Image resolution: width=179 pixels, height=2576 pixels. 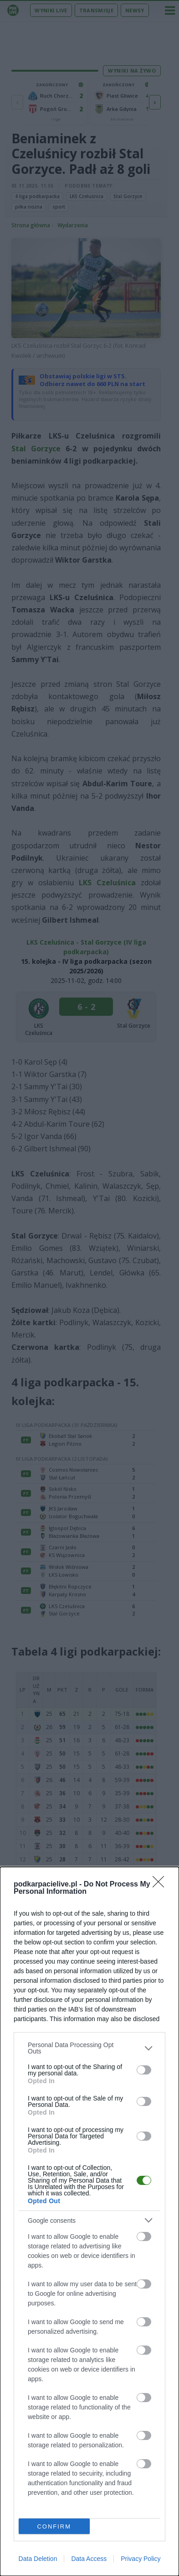 What do you see at coordinates (89, 2048) in the screenshot?
I see `[listitem]` at bounding box center [89, 2048].